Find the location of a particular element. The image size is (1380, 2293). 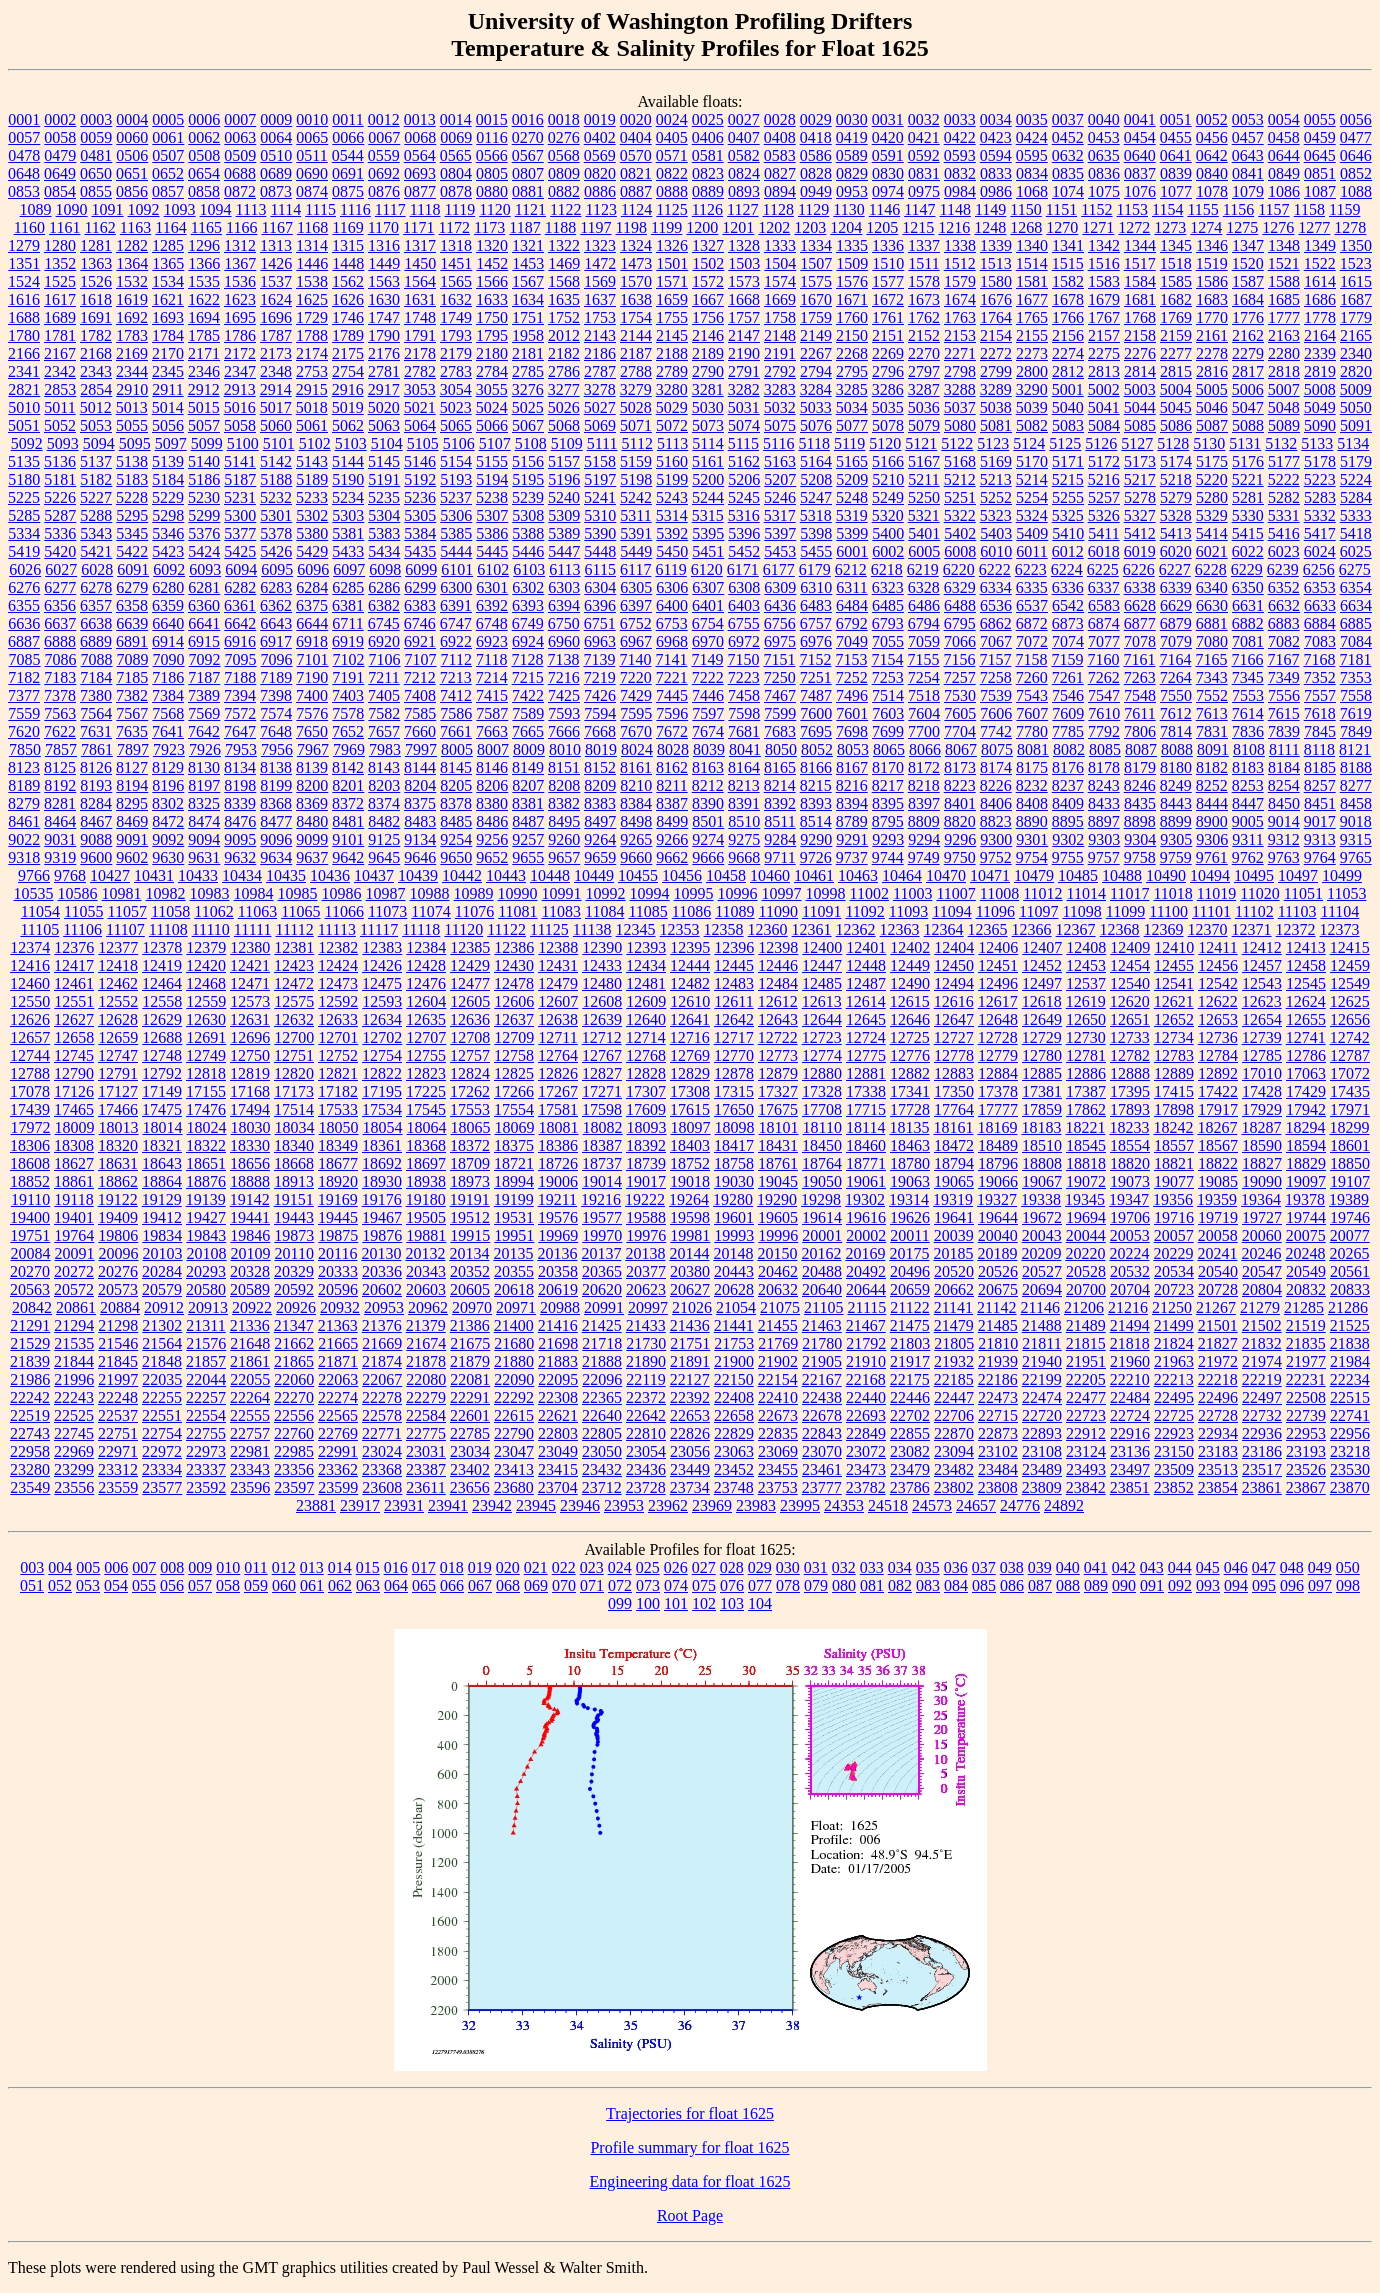

20148 is located at coordinates (733, 1253).